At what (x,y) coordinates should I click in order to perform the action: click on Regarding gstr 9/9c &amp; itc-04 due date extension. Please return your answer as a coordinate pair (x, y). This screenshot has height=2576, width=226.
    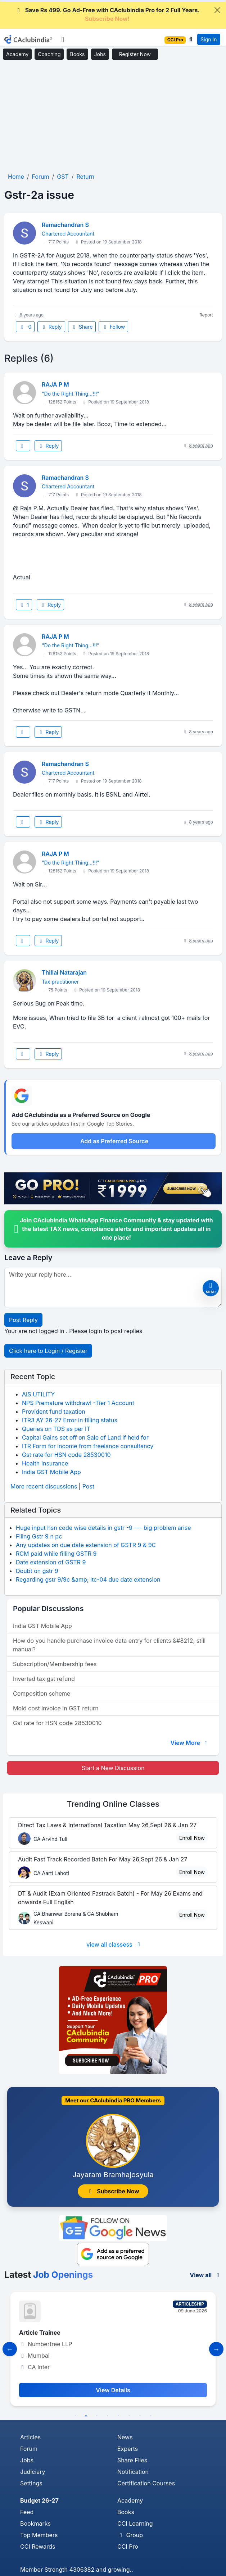
    Looking at the image, I should click on (88, 1579).